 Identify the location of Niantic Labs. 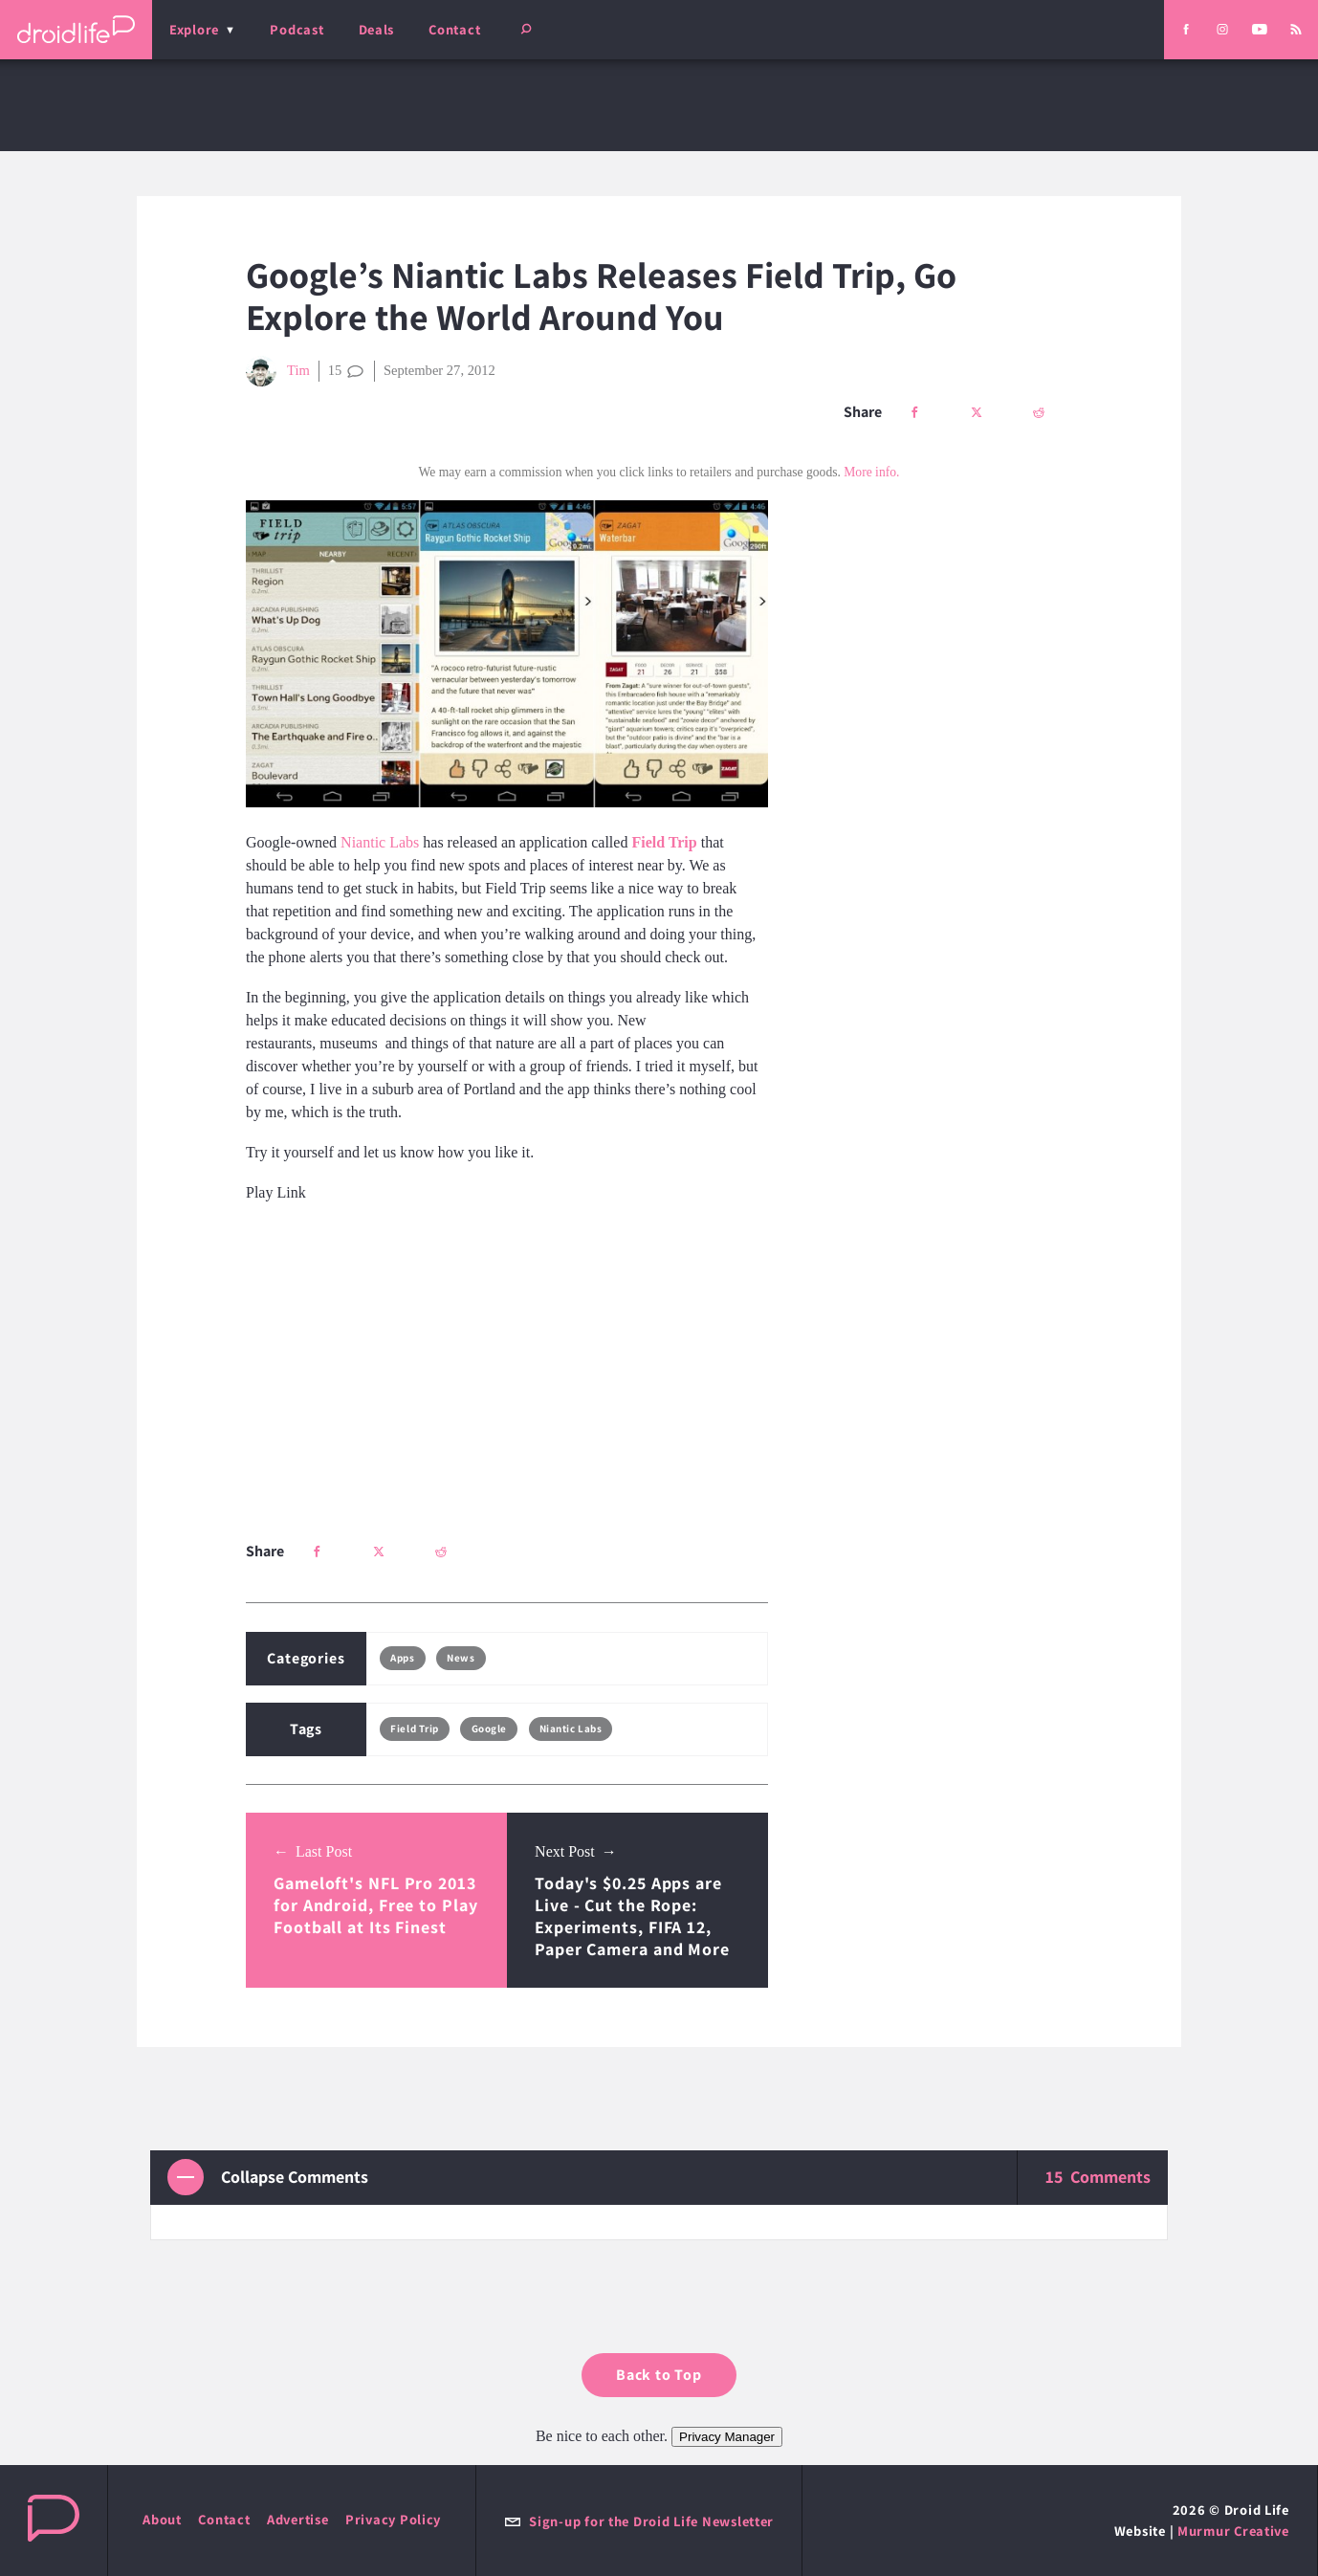
(379, 842).